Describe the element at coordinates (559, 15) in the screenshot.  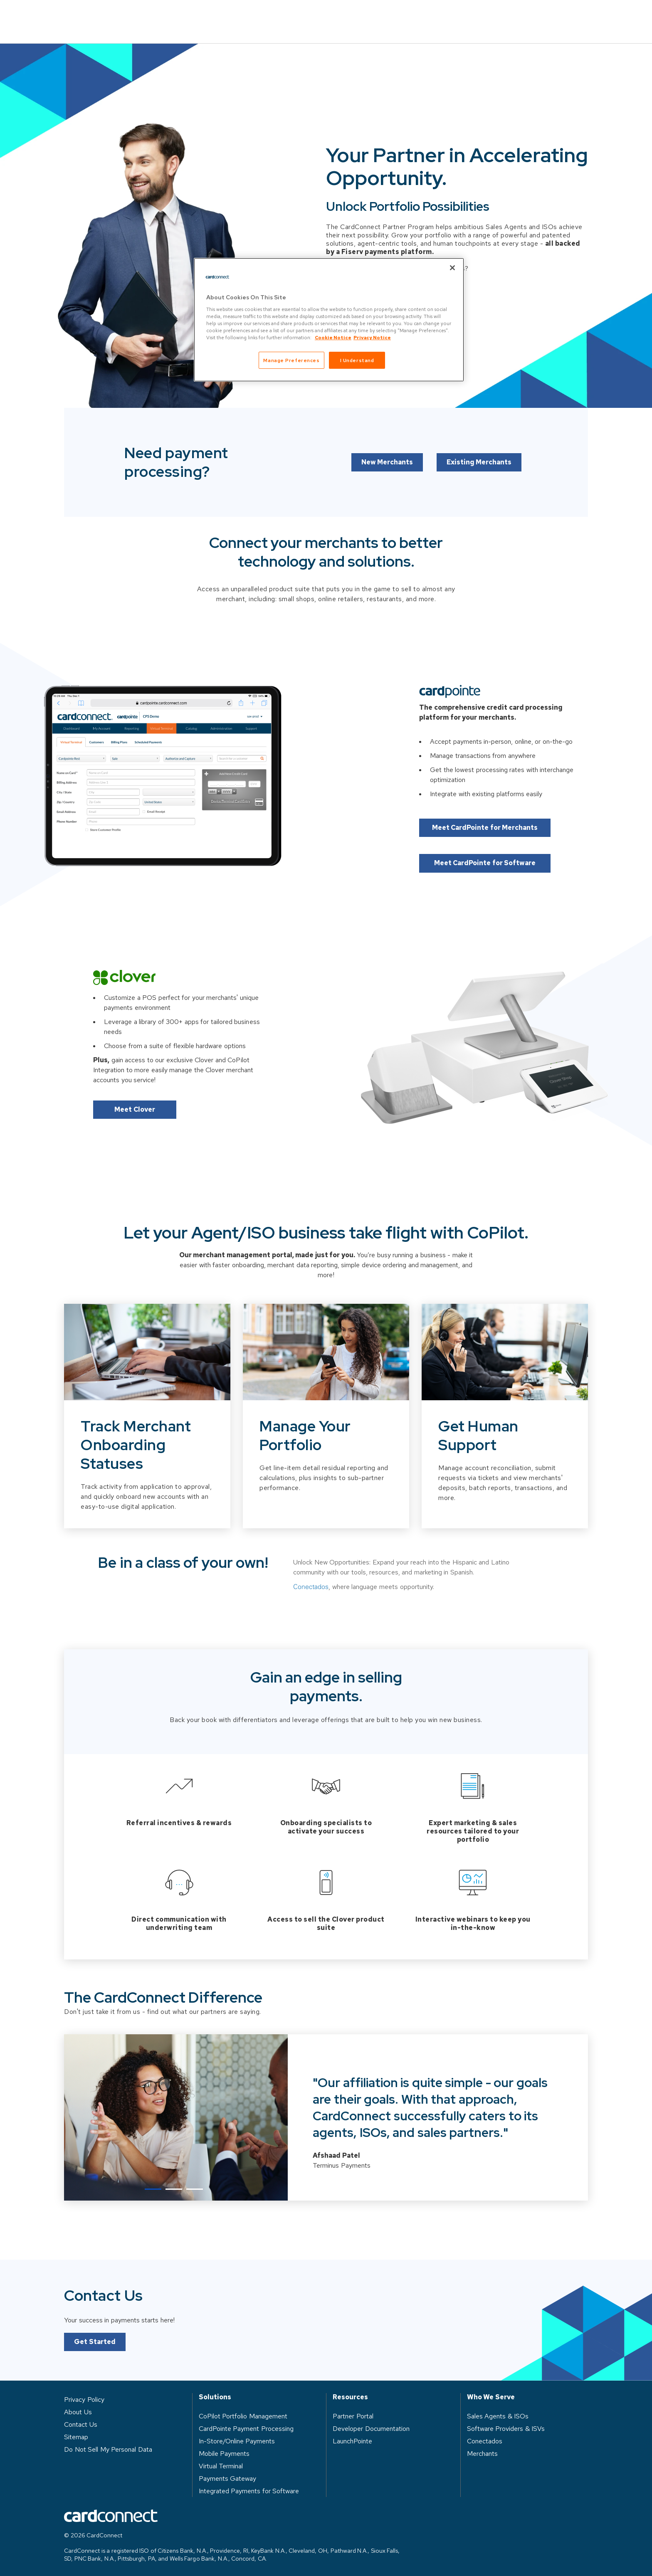
I see `Contact Us` at that location.